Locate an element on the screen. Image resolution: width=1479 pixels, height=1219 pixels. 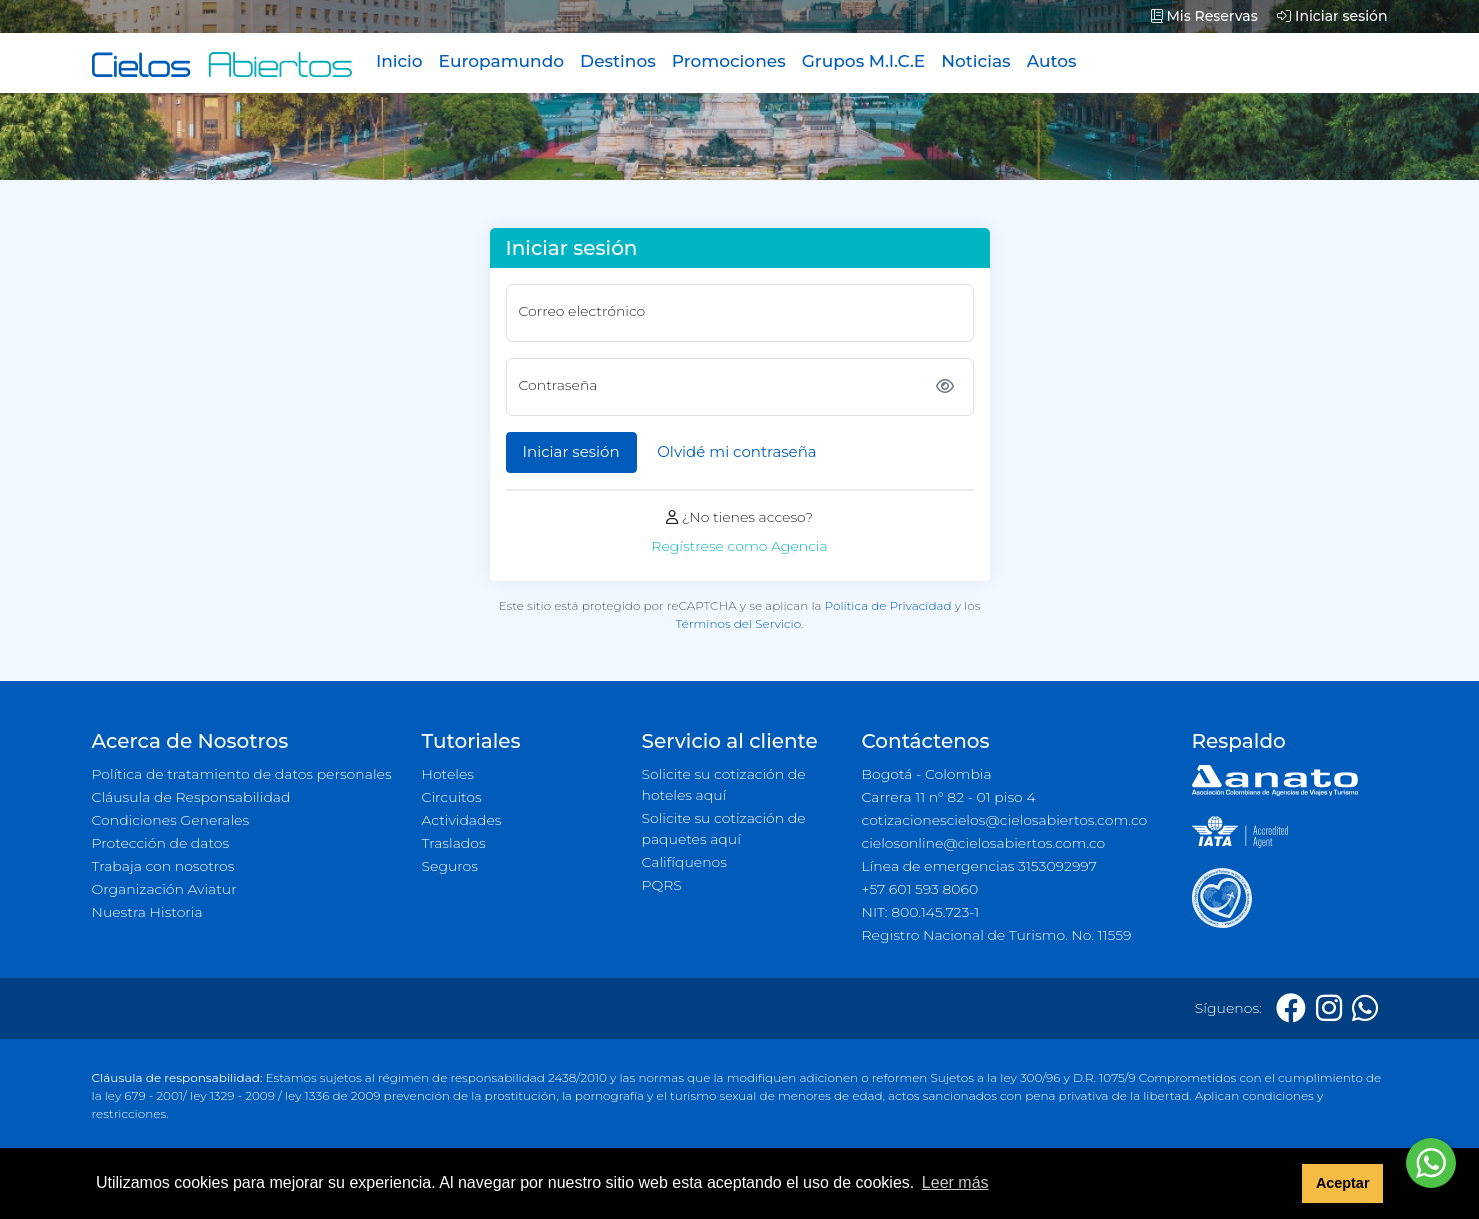
Noticias is located at coordinates (975, 61).